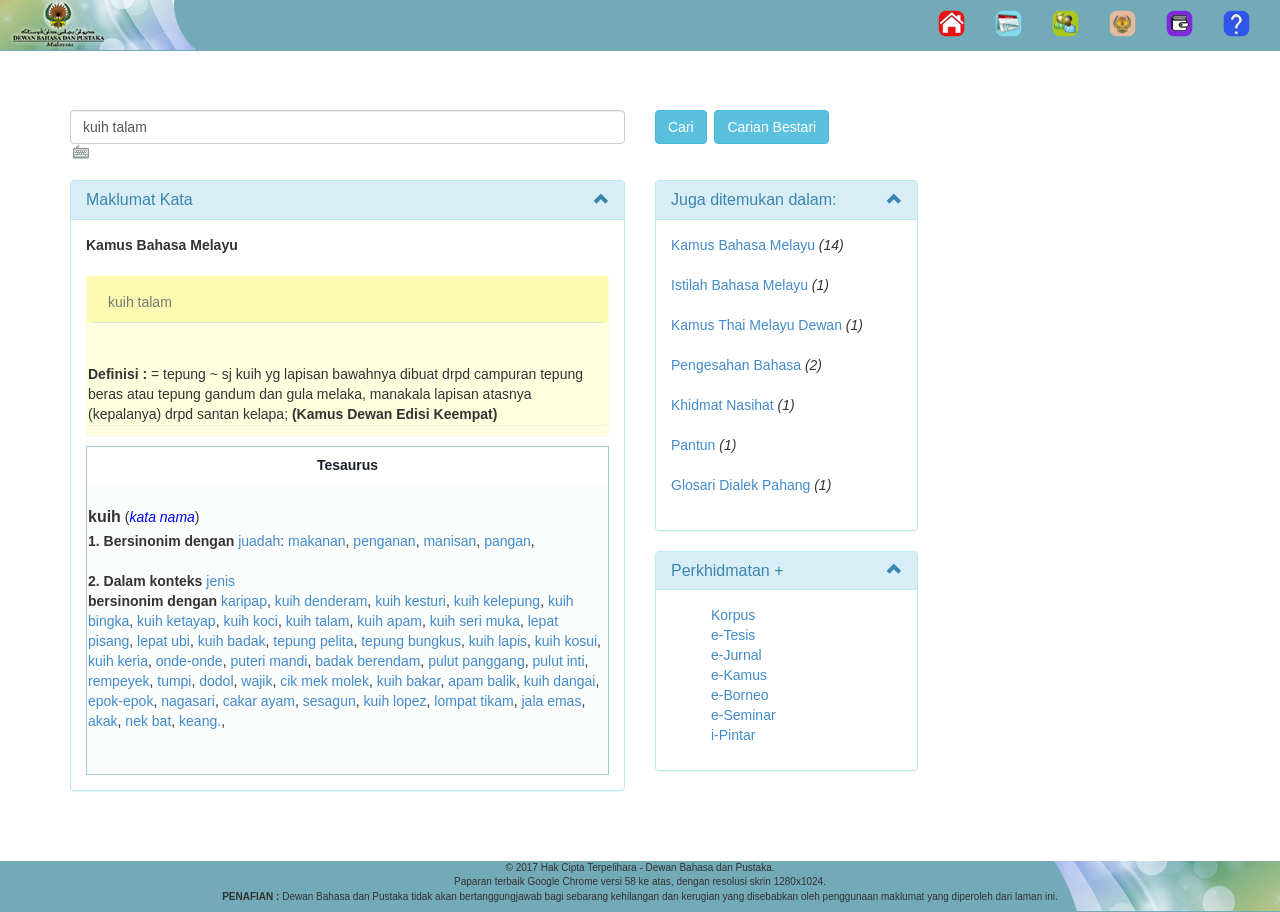 The image size is (1280, 912). Describe the element at coordinates (118, 681) in the screenshot. I see `rempeyek` at that location.